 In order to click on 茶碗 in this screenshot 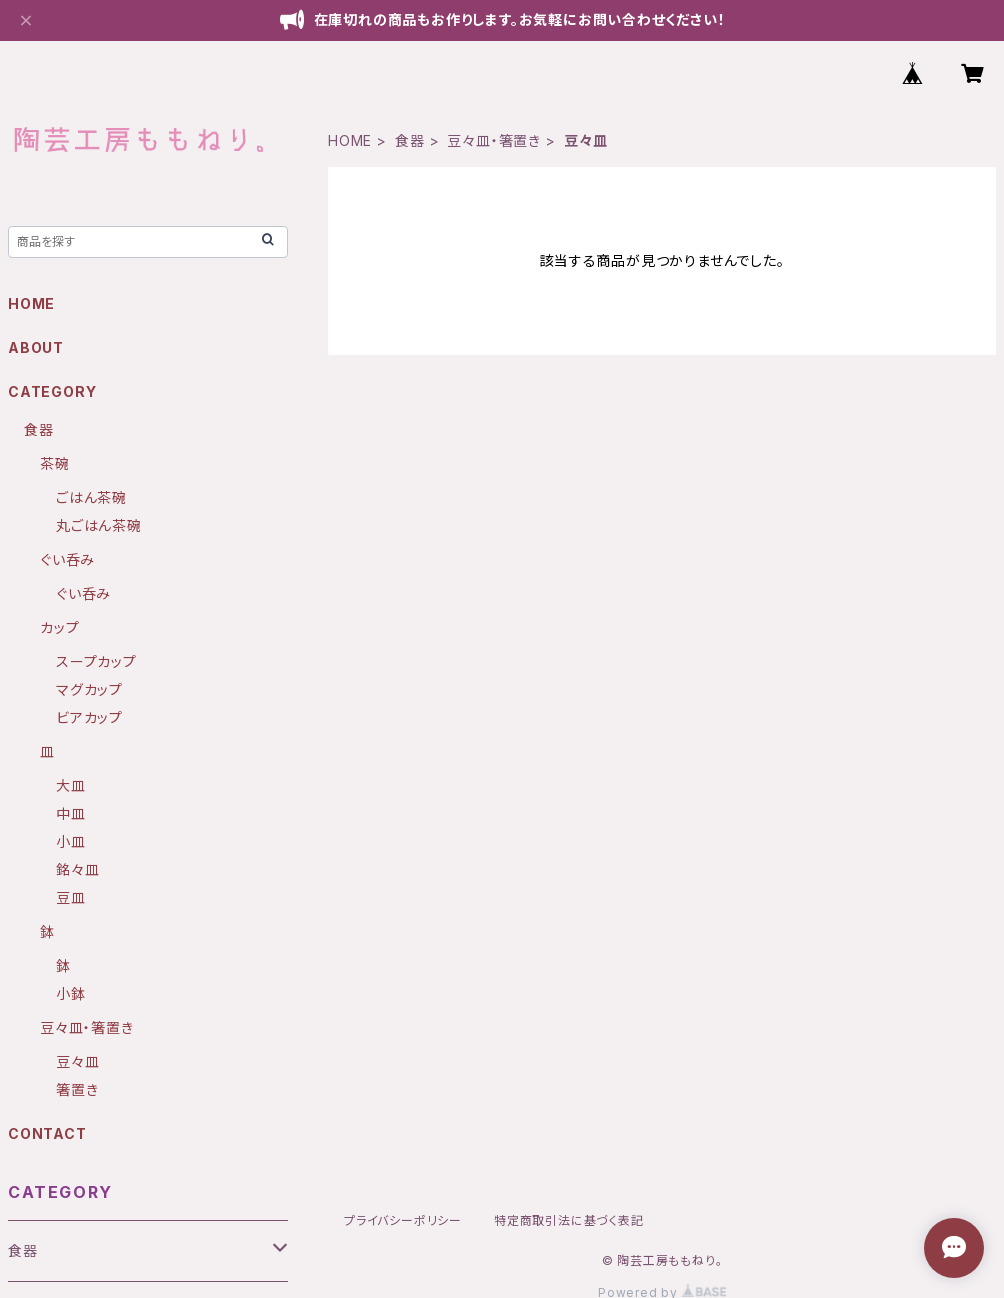, I will do `click(55, 463)`.